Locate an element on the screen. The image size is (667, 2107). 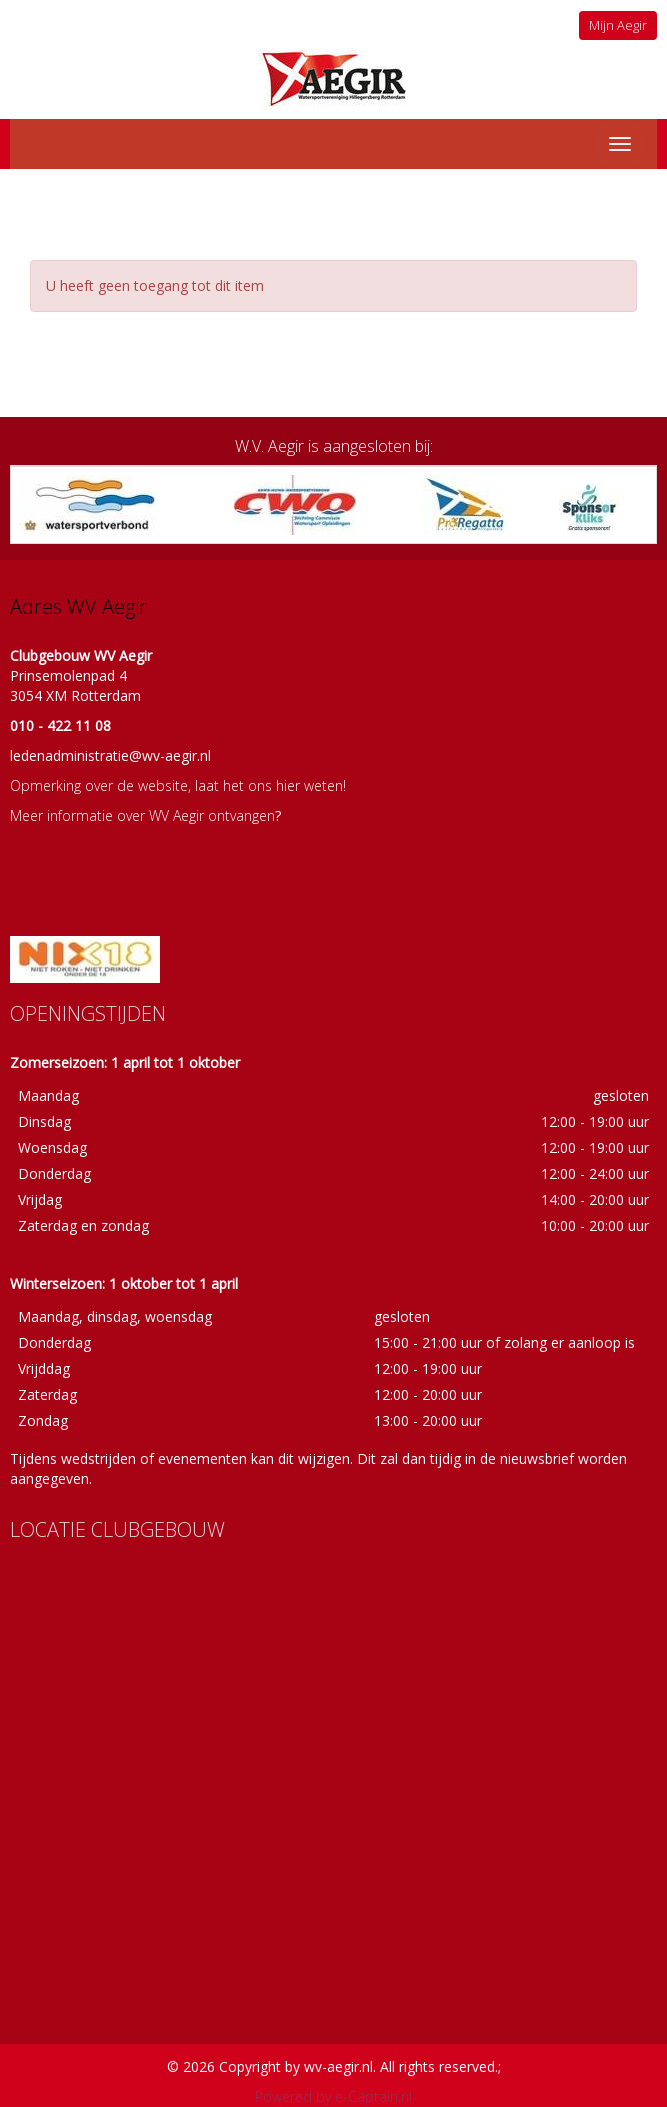
Powered by e-Captain.nl is located at coordinates (333, 2096).